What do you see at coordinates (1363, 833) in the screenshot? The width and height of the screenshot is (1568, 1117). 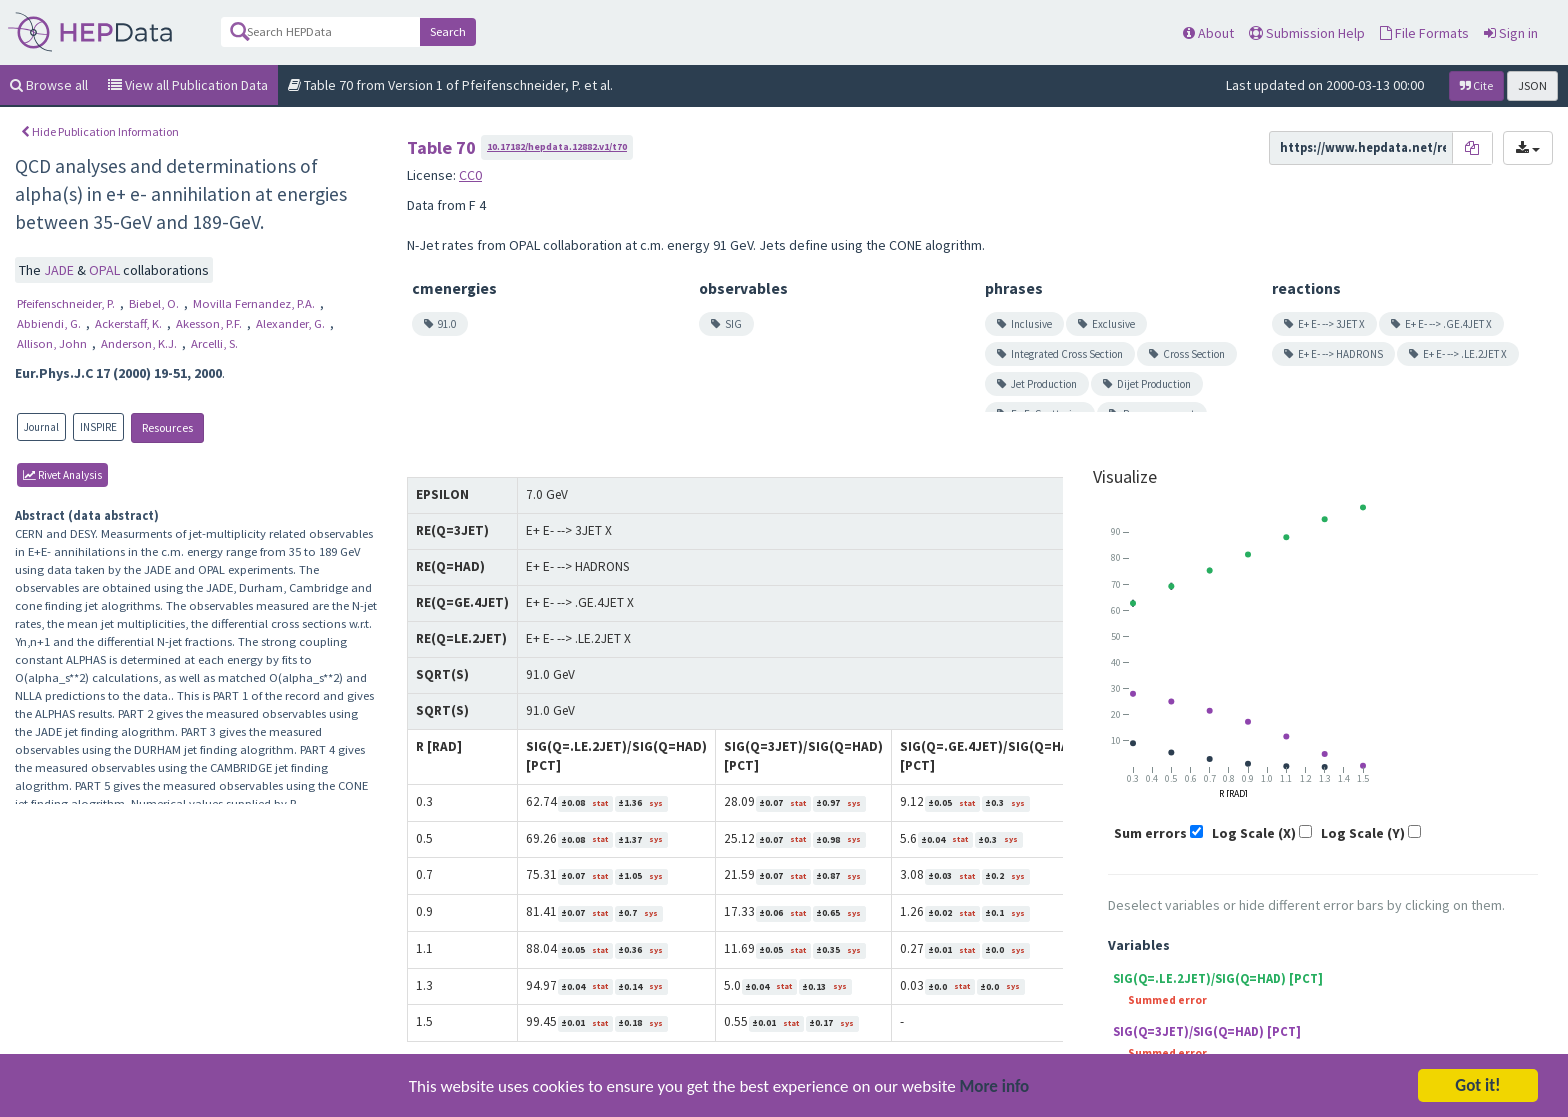 I see `Log Scale (Y)` at bounding box center [1363, 833].